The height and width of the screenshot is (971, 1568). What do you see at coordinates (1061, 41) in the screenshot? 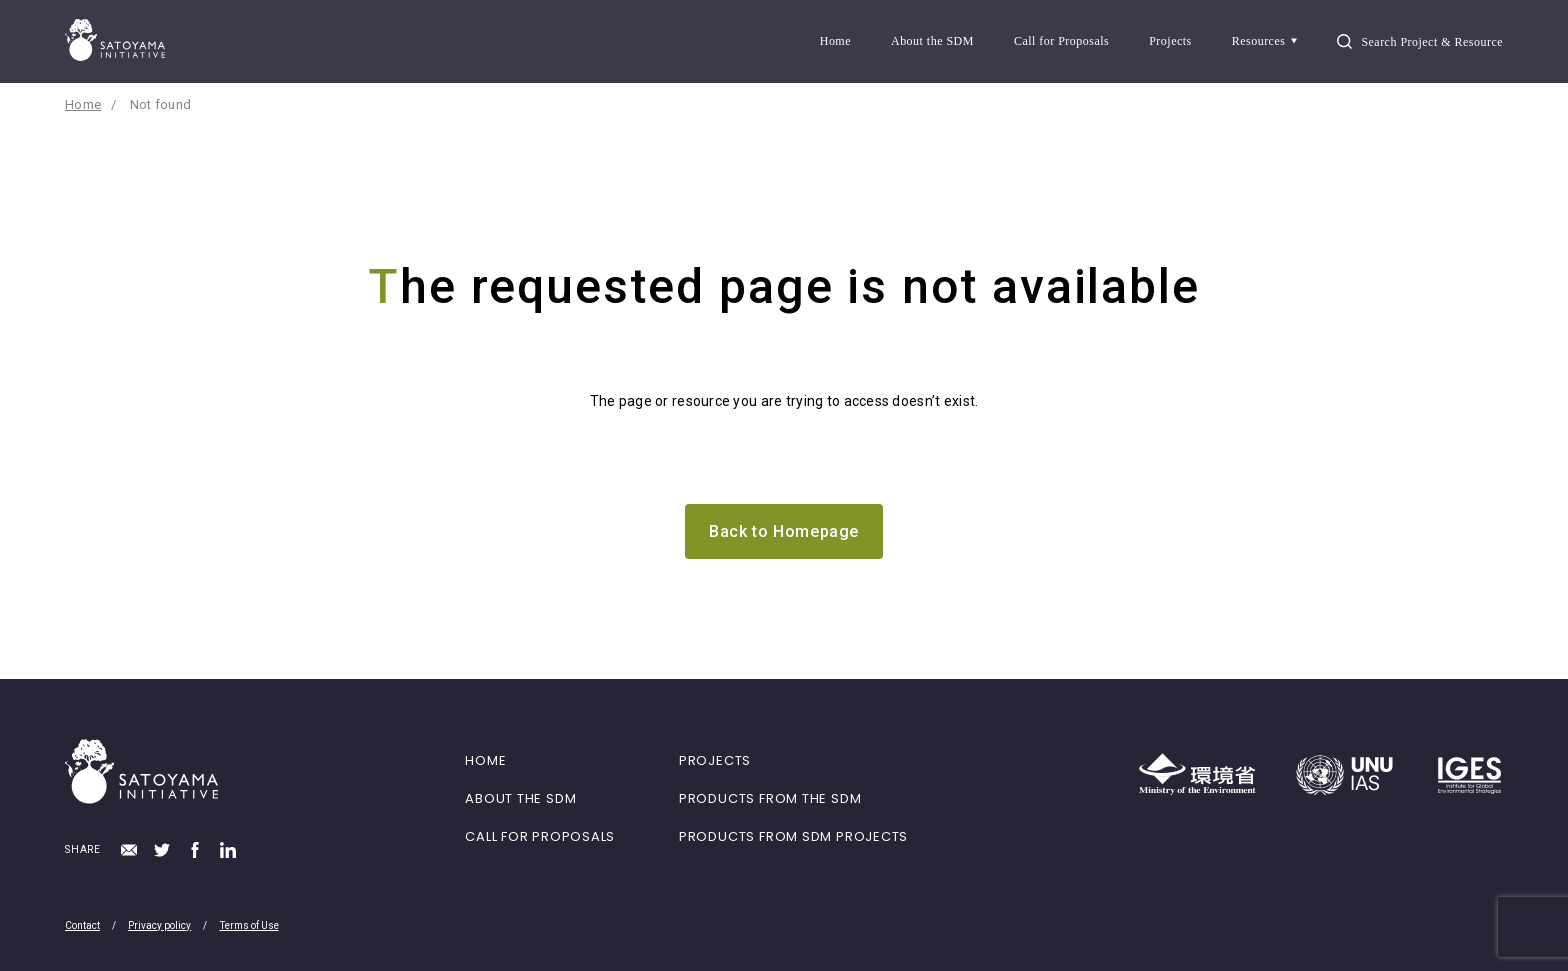
I see `Call for Proposals` at bounding box center [1061, 41].